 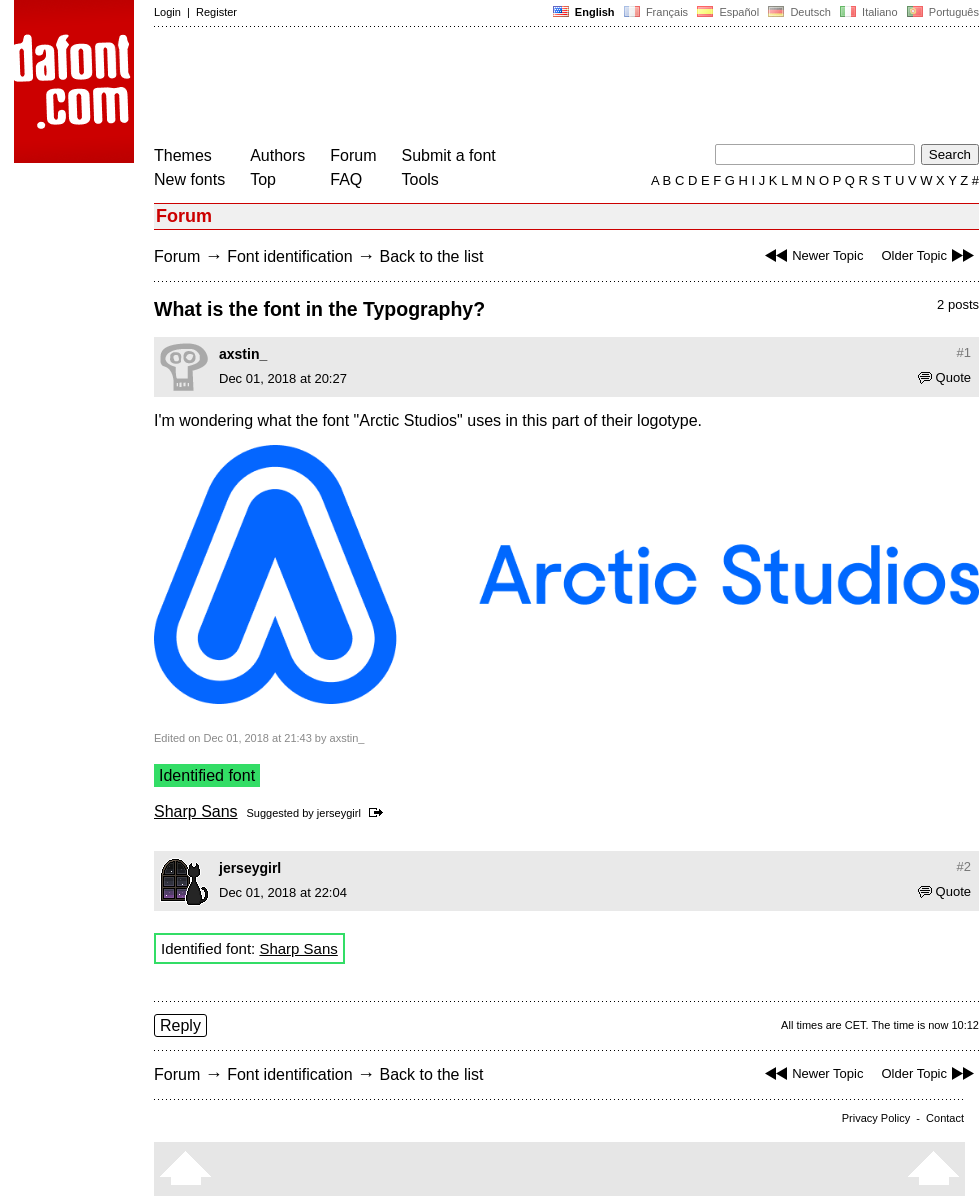 What do you see at coordinates (944, 377) in the screenshot?
I see `Quote` at bounding box center [944, 377].